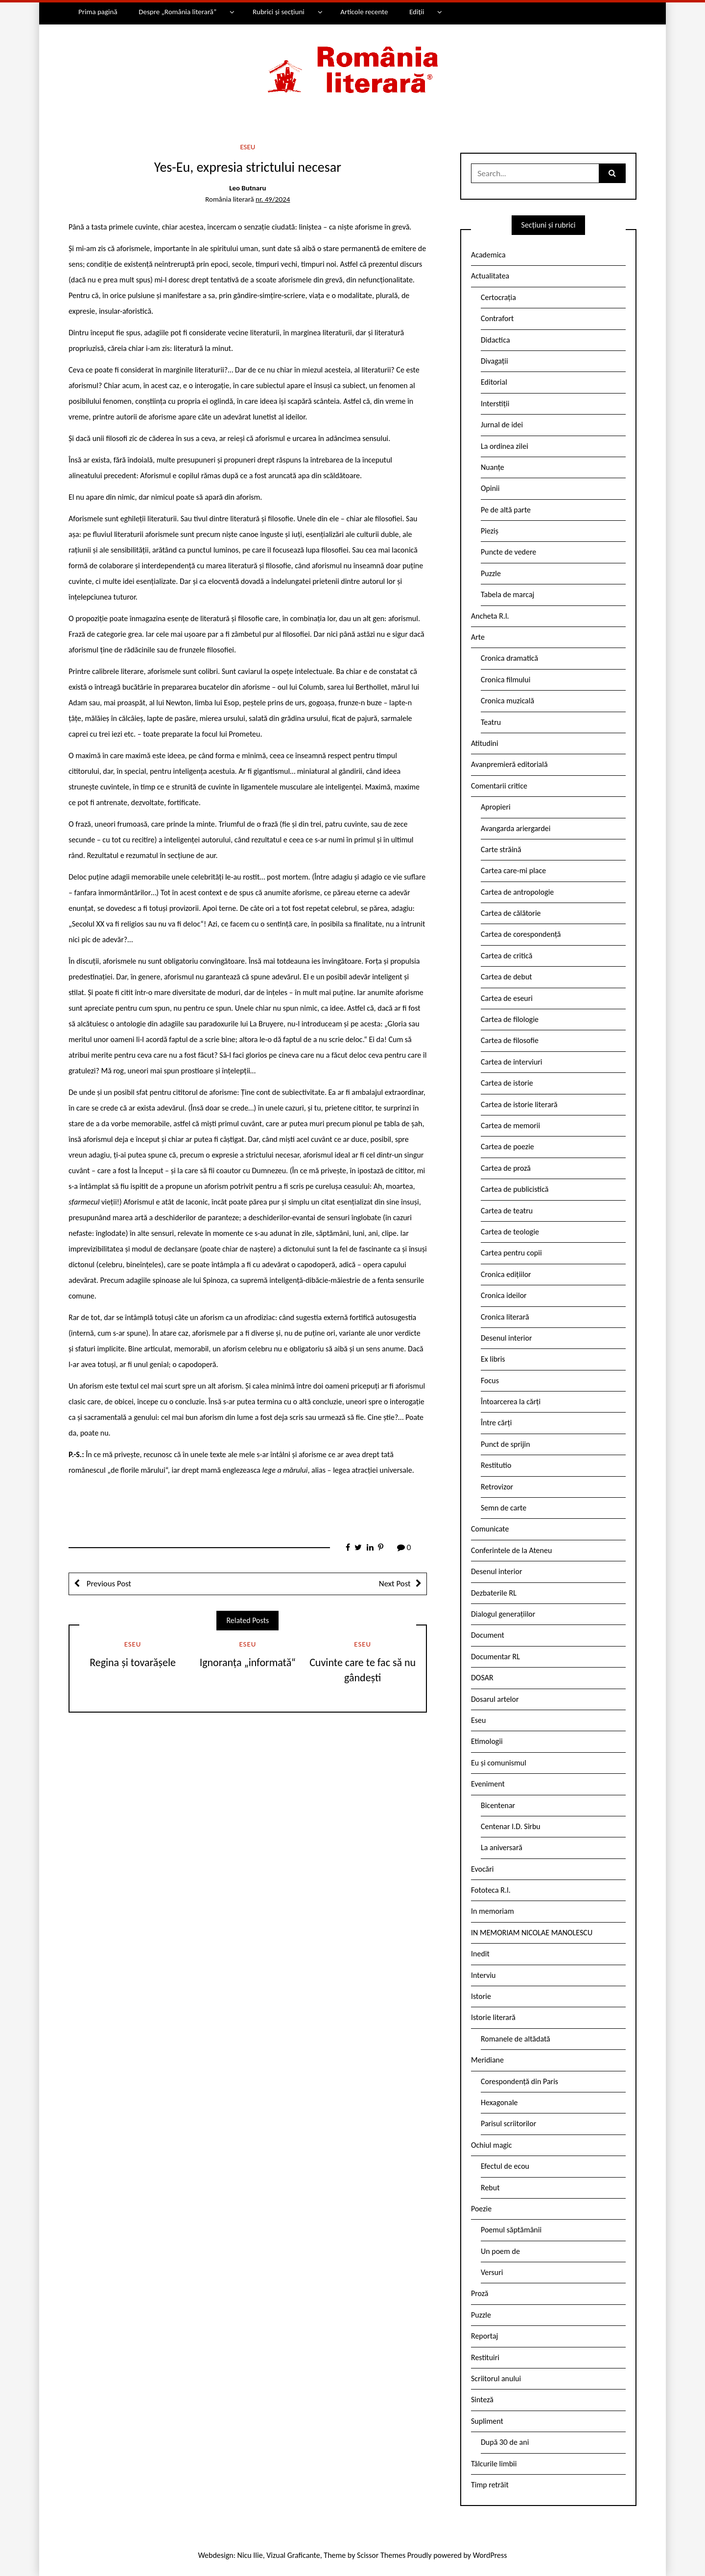  What do you see at coordinates (510, 1125) in the screenshot?
I see `Cartea de memorii` at bounding box center [510, 1125].